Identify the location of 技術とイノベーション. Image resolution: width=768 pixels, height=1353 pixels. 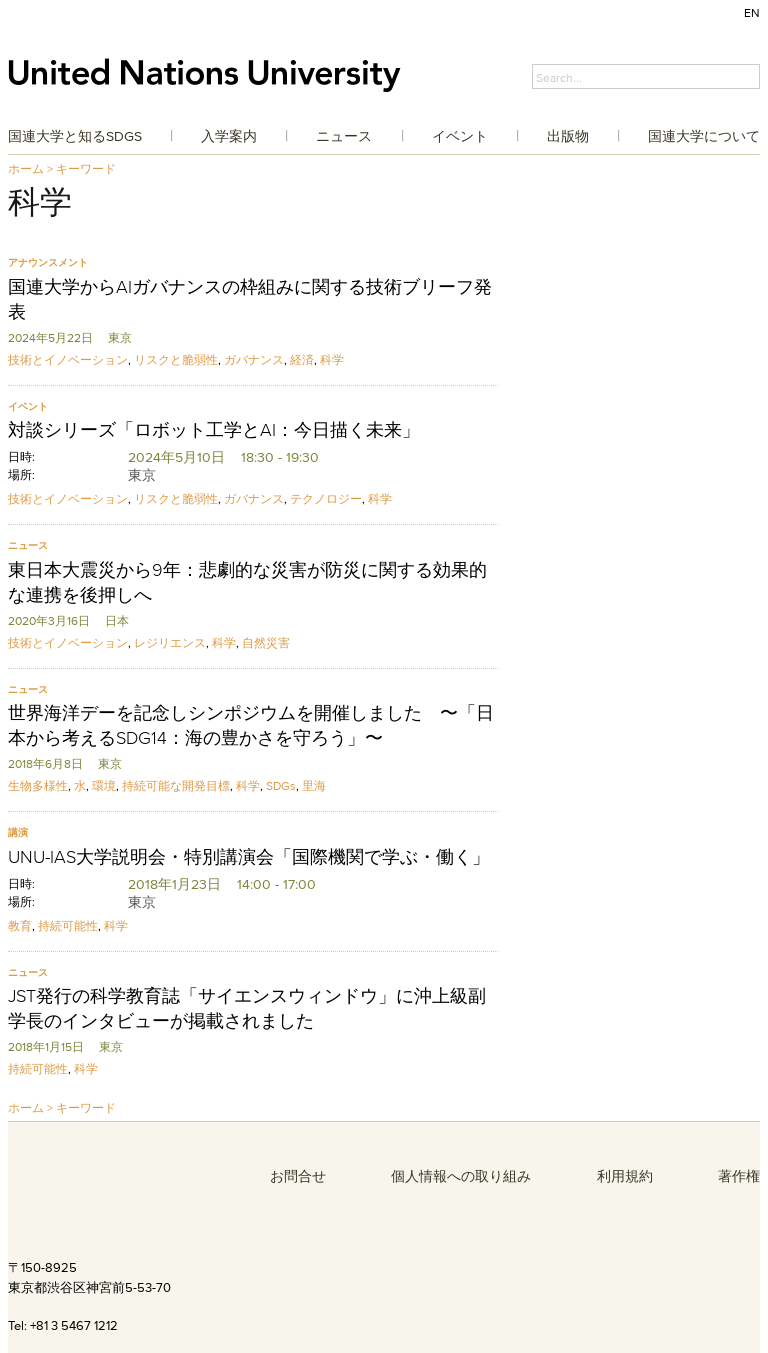
(68, 359).